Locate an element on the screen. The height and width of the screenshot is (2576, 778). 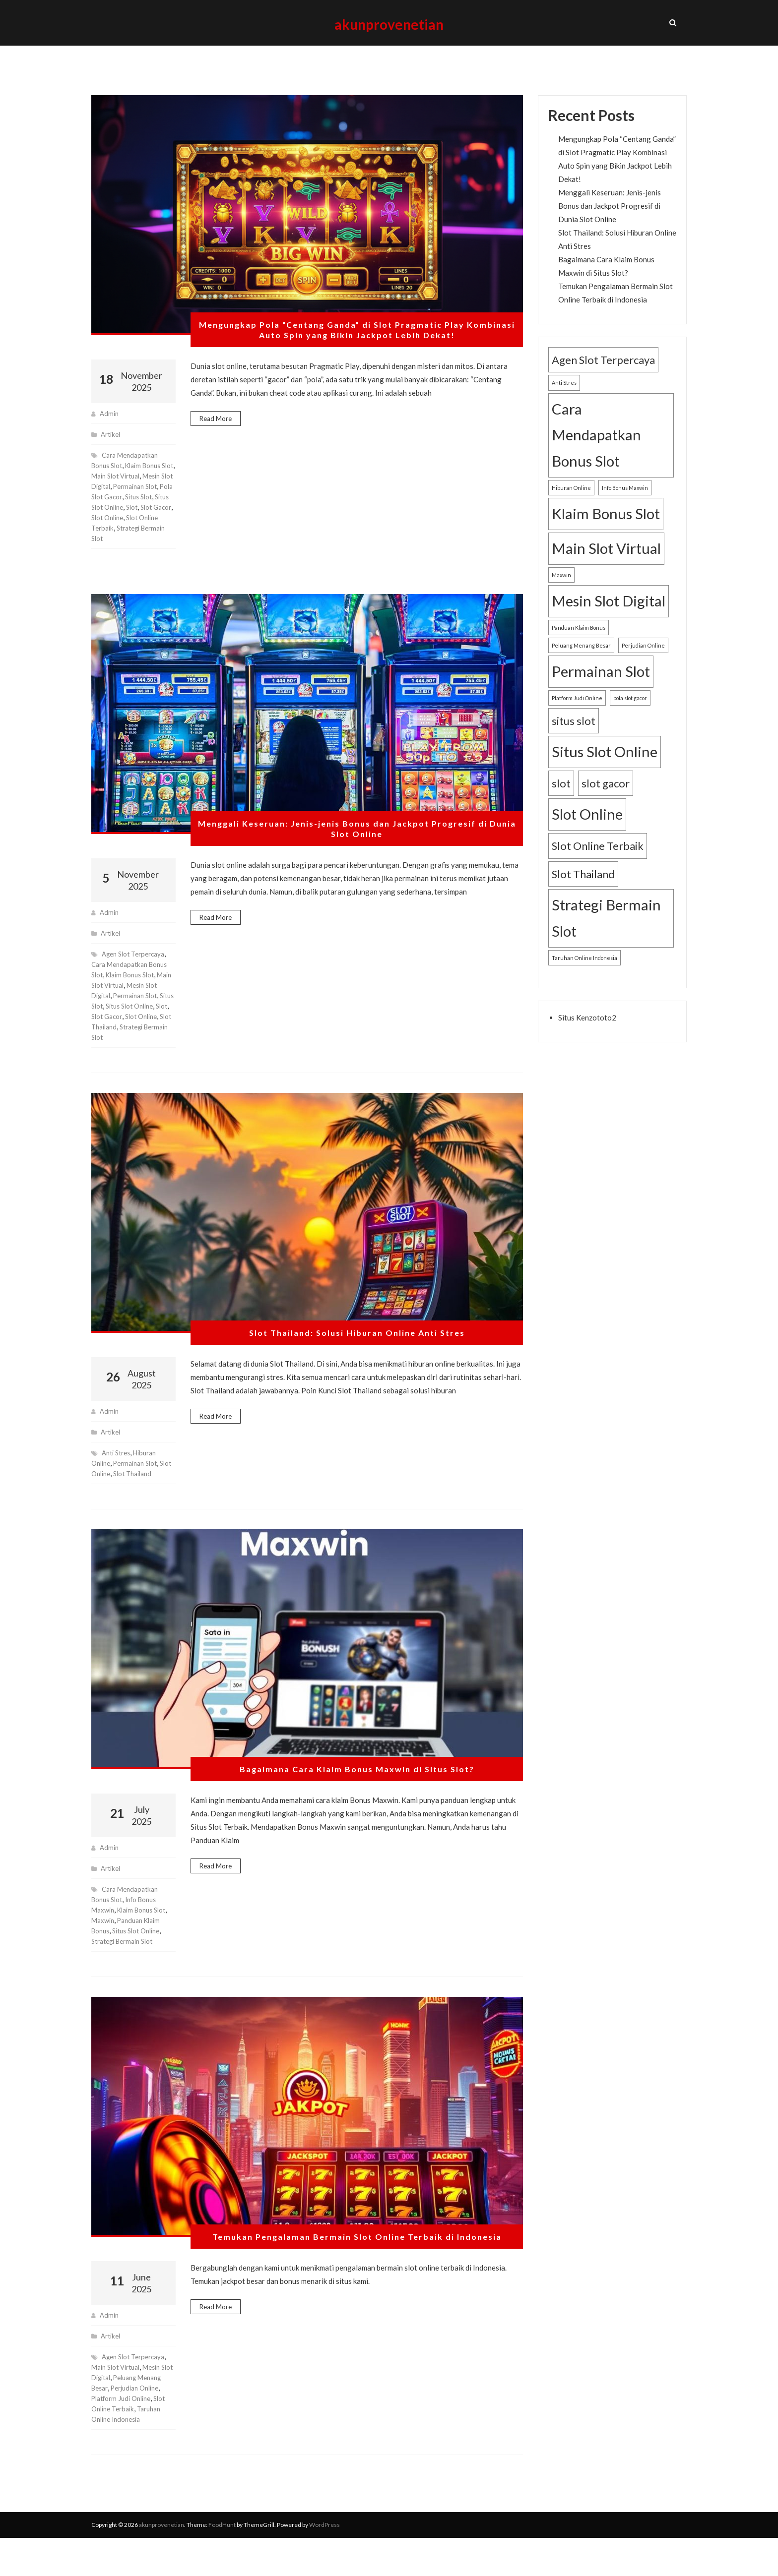
Strategi Bermain Slot is located at coordinates (124, 1065).